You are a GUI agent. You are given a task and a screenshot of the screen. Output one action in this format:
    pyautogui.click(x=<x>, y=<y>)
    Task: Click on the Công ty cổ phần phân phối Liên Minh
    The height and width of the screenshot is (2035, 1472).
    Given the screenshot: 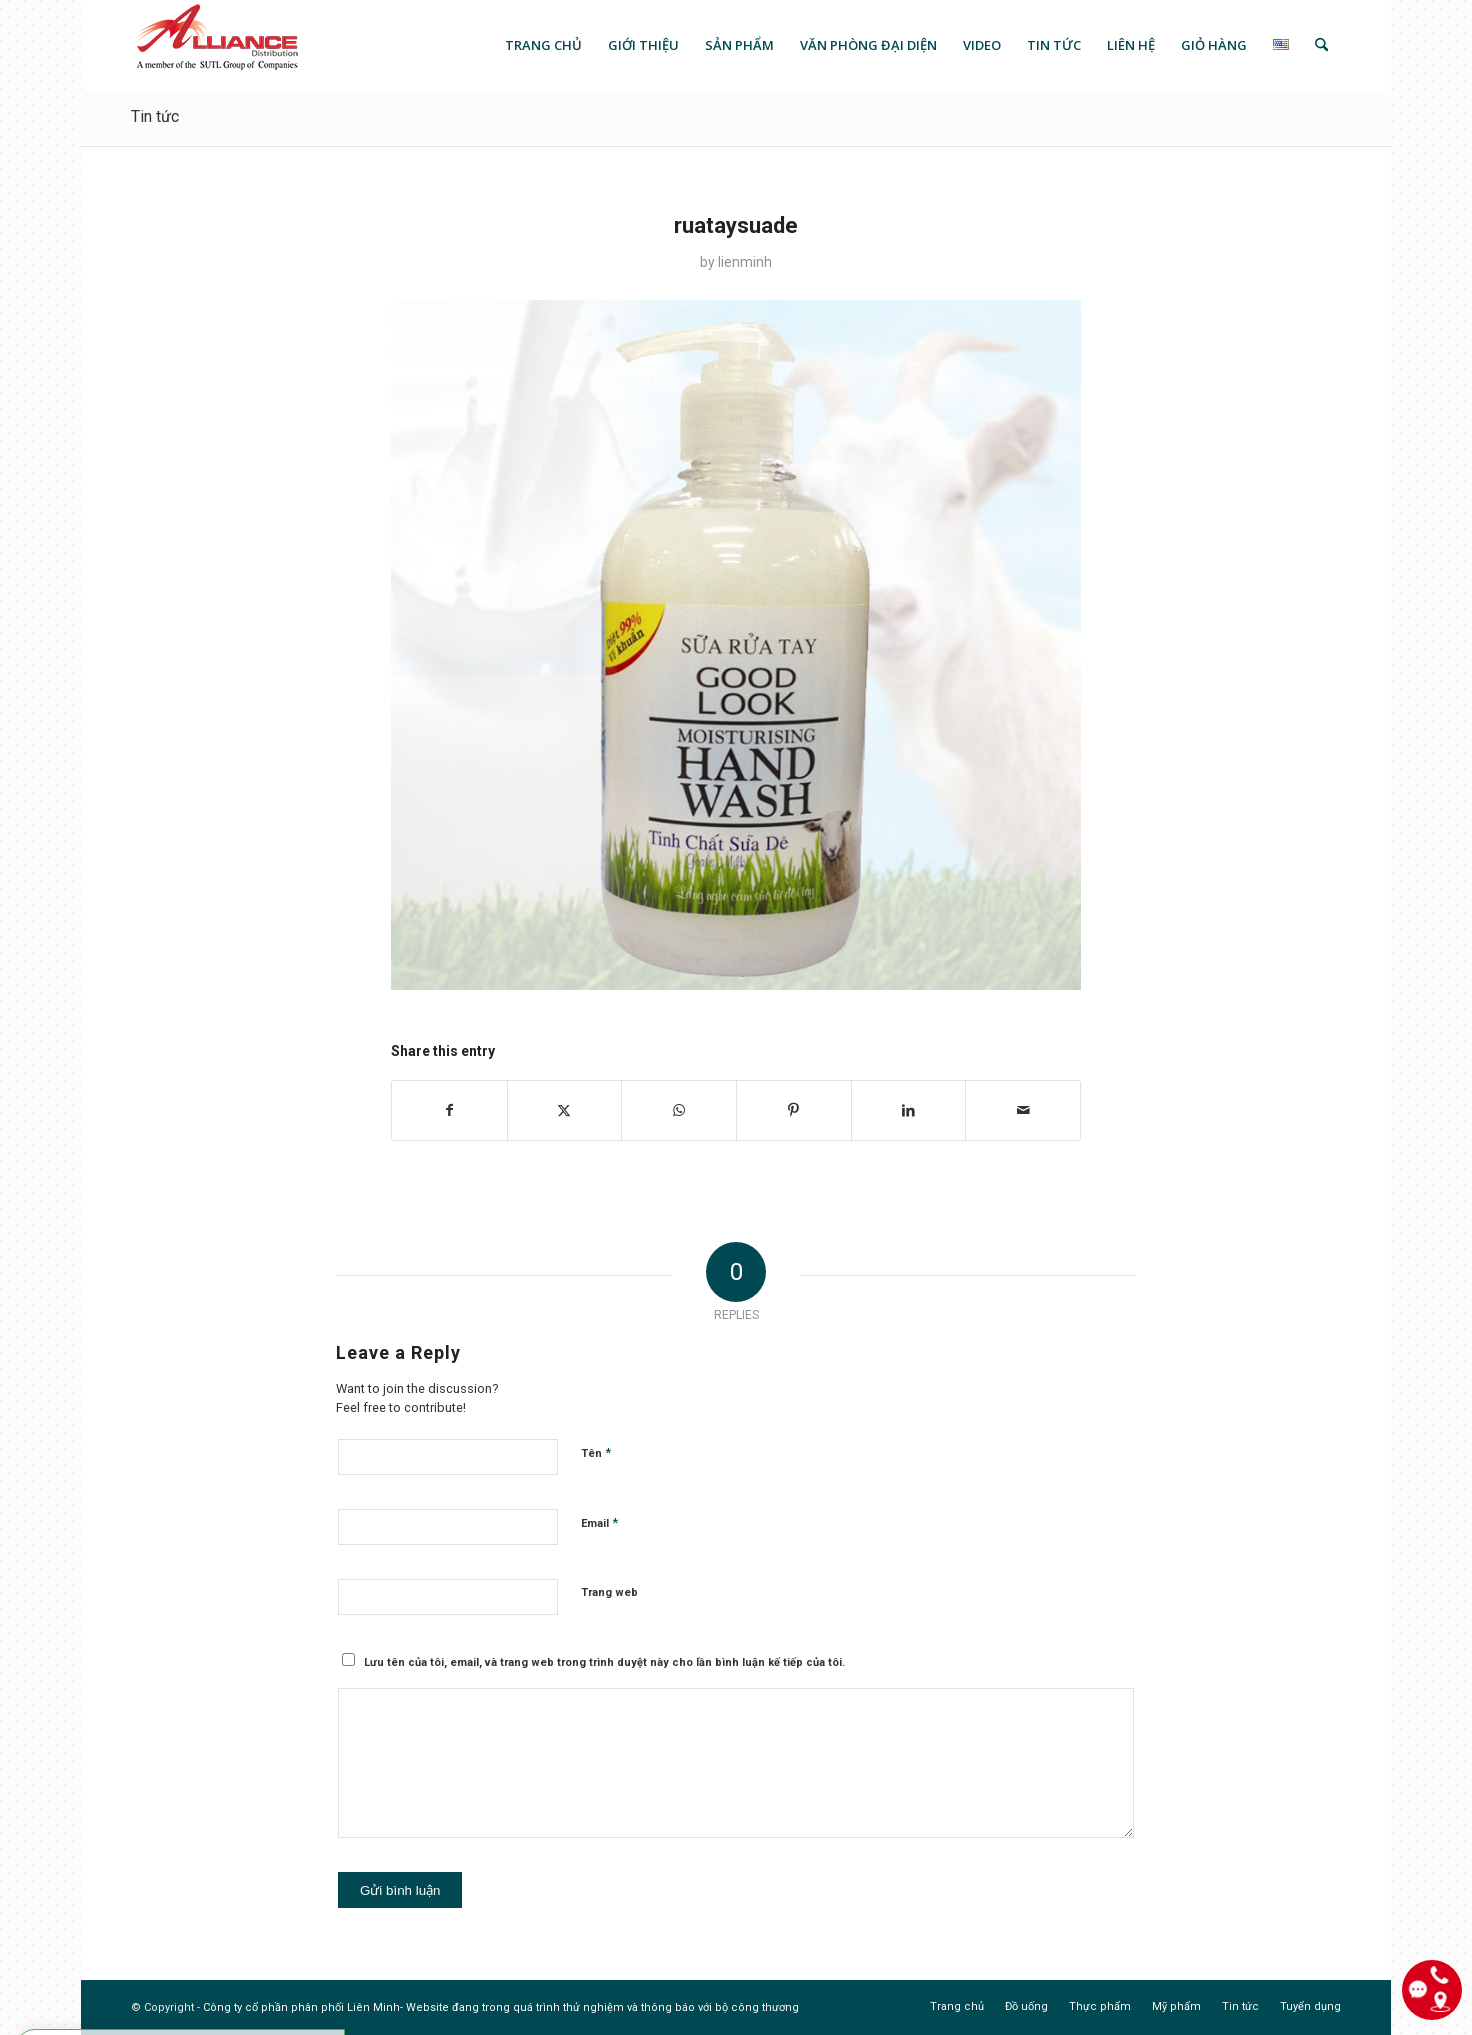 What is the action you would take?
    pyautogui.click(x=301, y=2007)
    